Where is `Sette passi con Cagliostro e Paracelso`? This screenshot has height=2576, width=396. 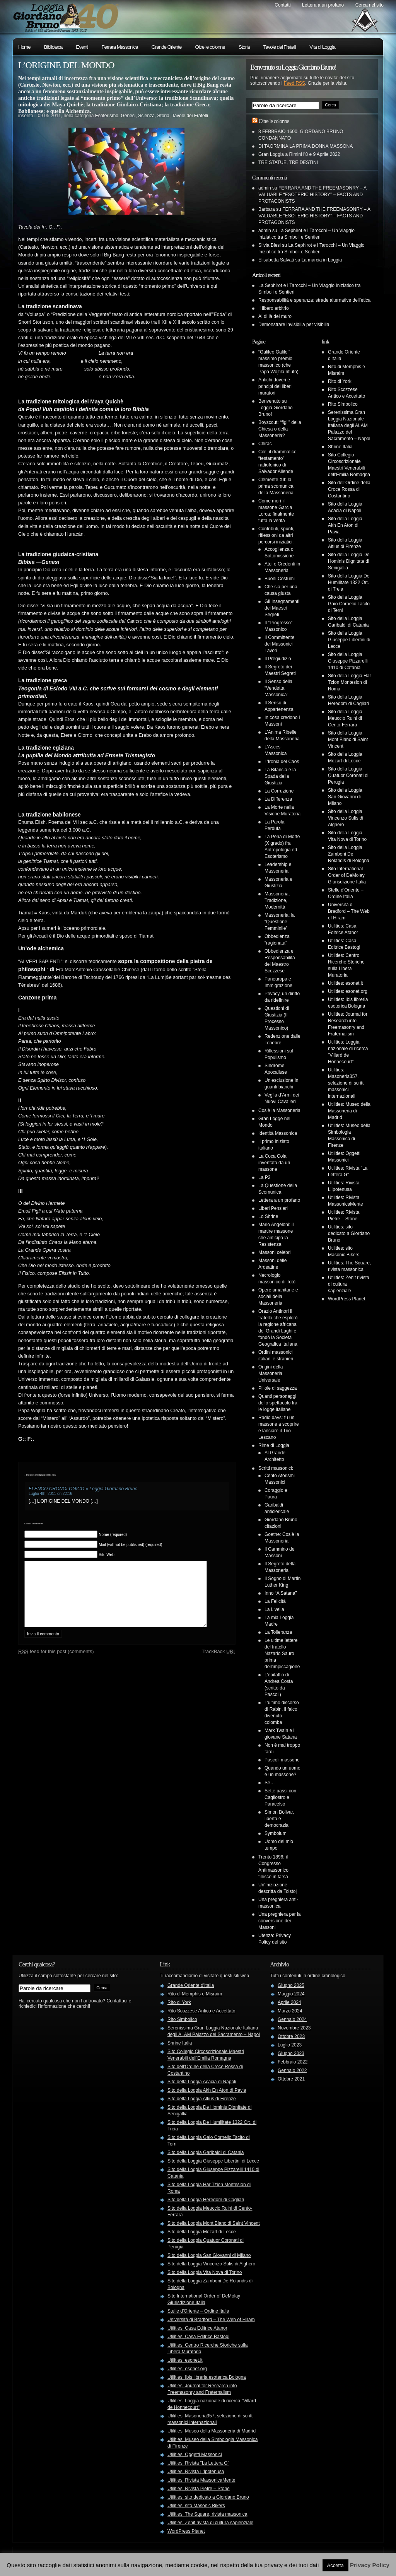 Sette passi con Cagliostro e Paracelso is located at coordinates (280, 1797).